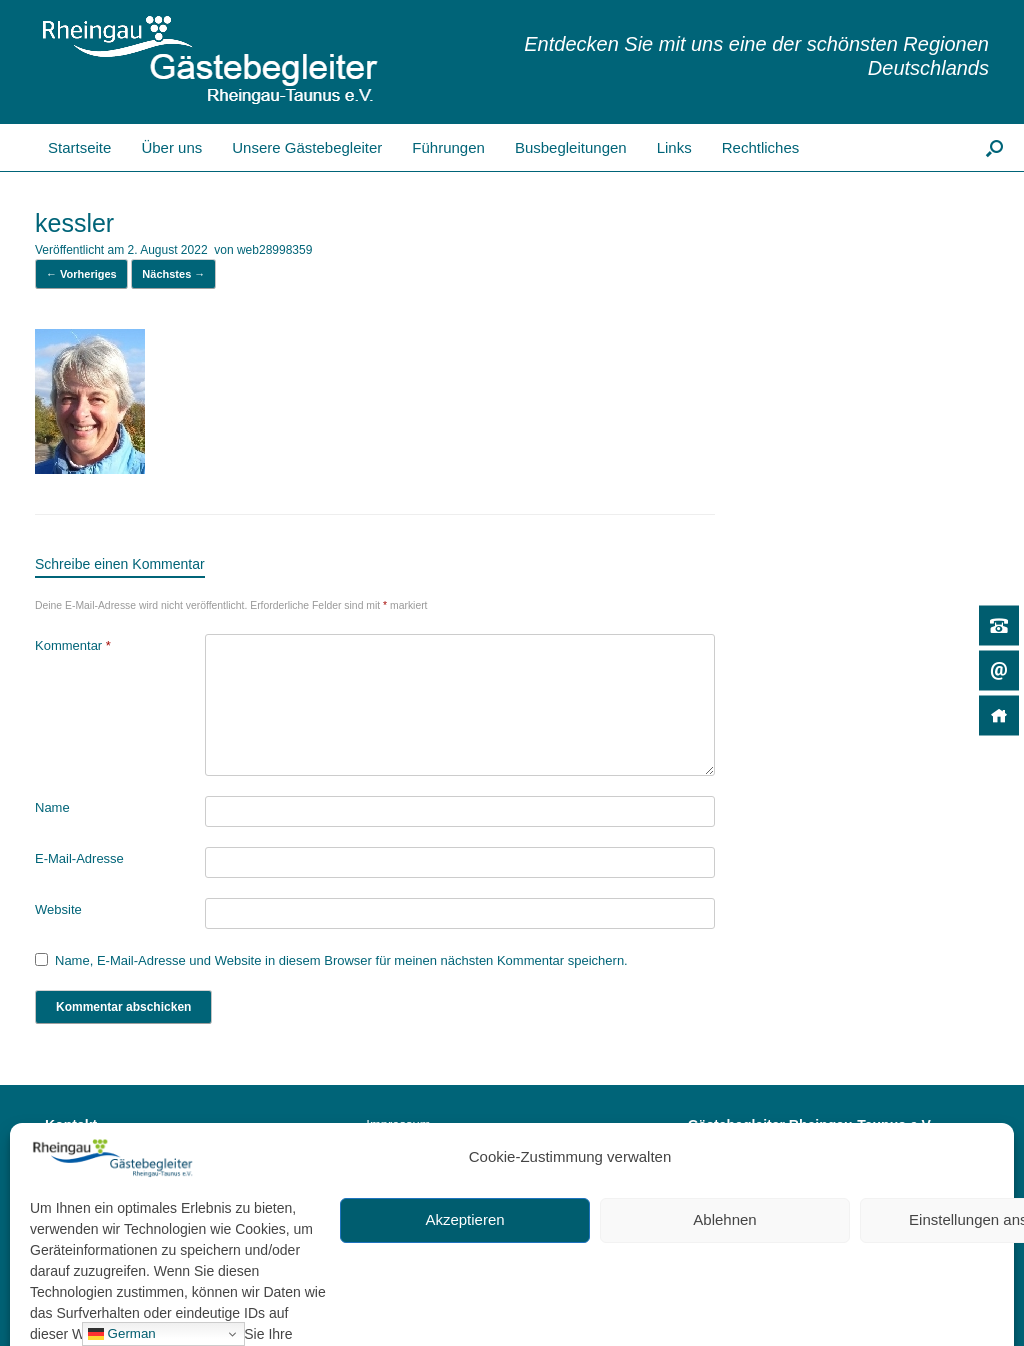 This screenshot has height=1346, width=1024. Describe the element at coordinates (395, 1175) in the screenshot. I see `Bildrechte` at that location.